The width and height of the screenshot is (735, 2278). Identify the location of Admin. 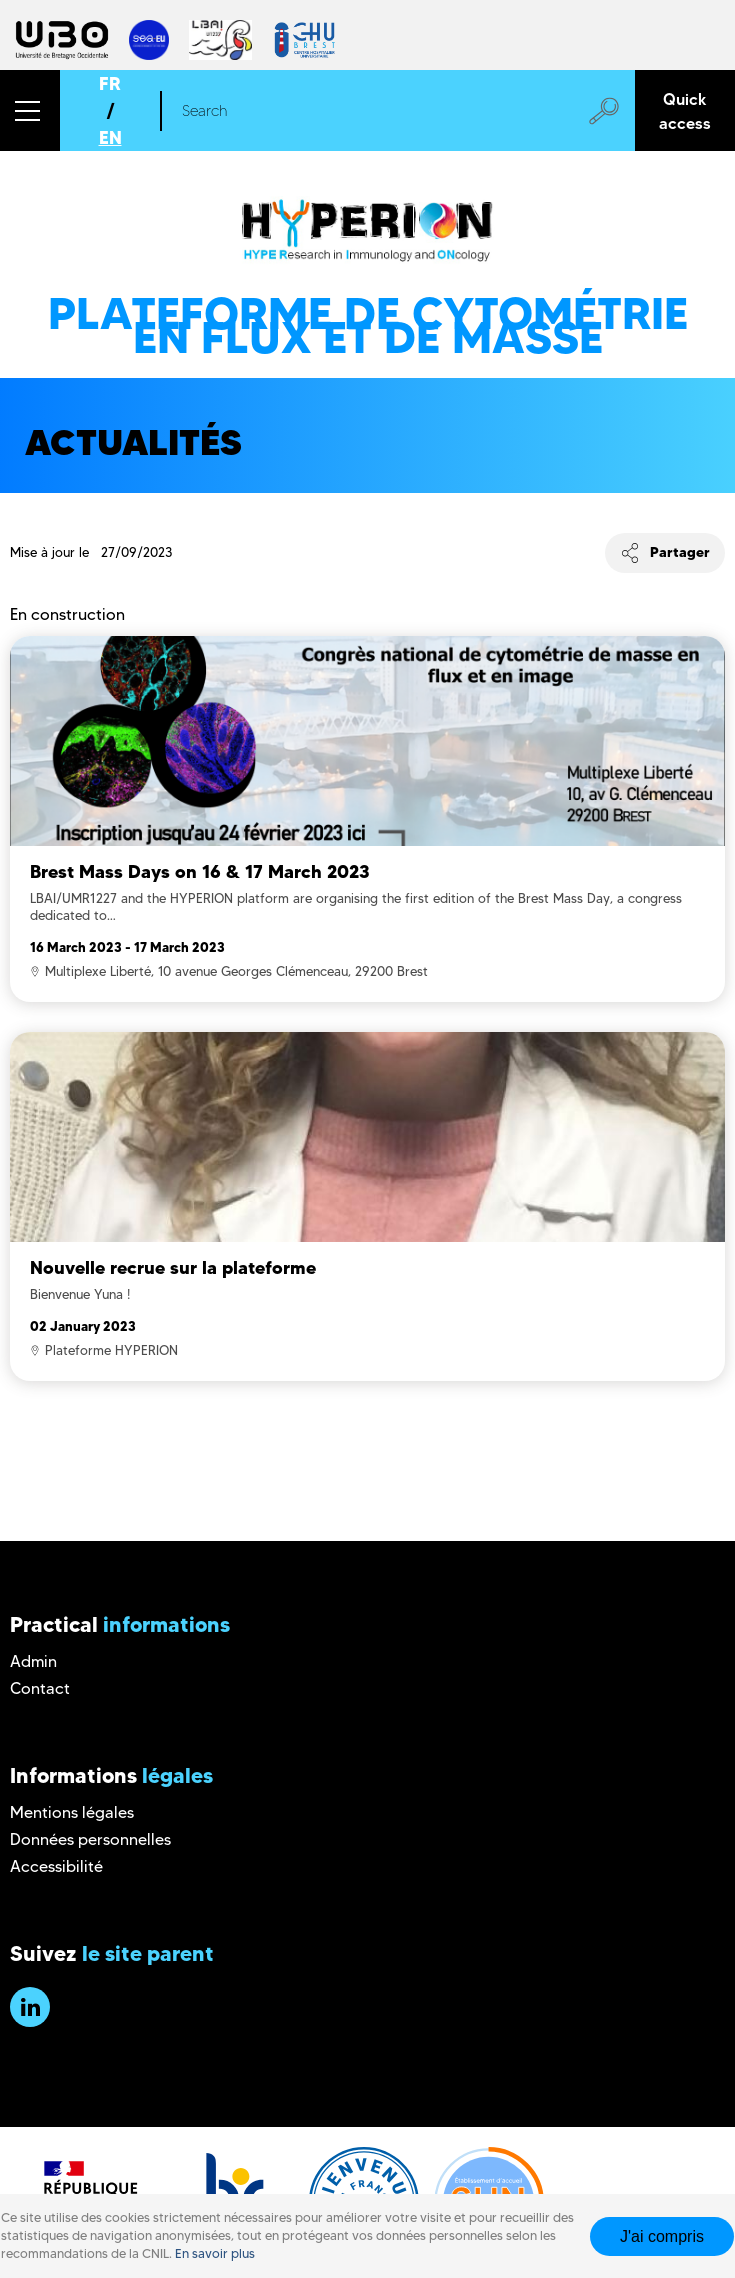
(33, 1661).